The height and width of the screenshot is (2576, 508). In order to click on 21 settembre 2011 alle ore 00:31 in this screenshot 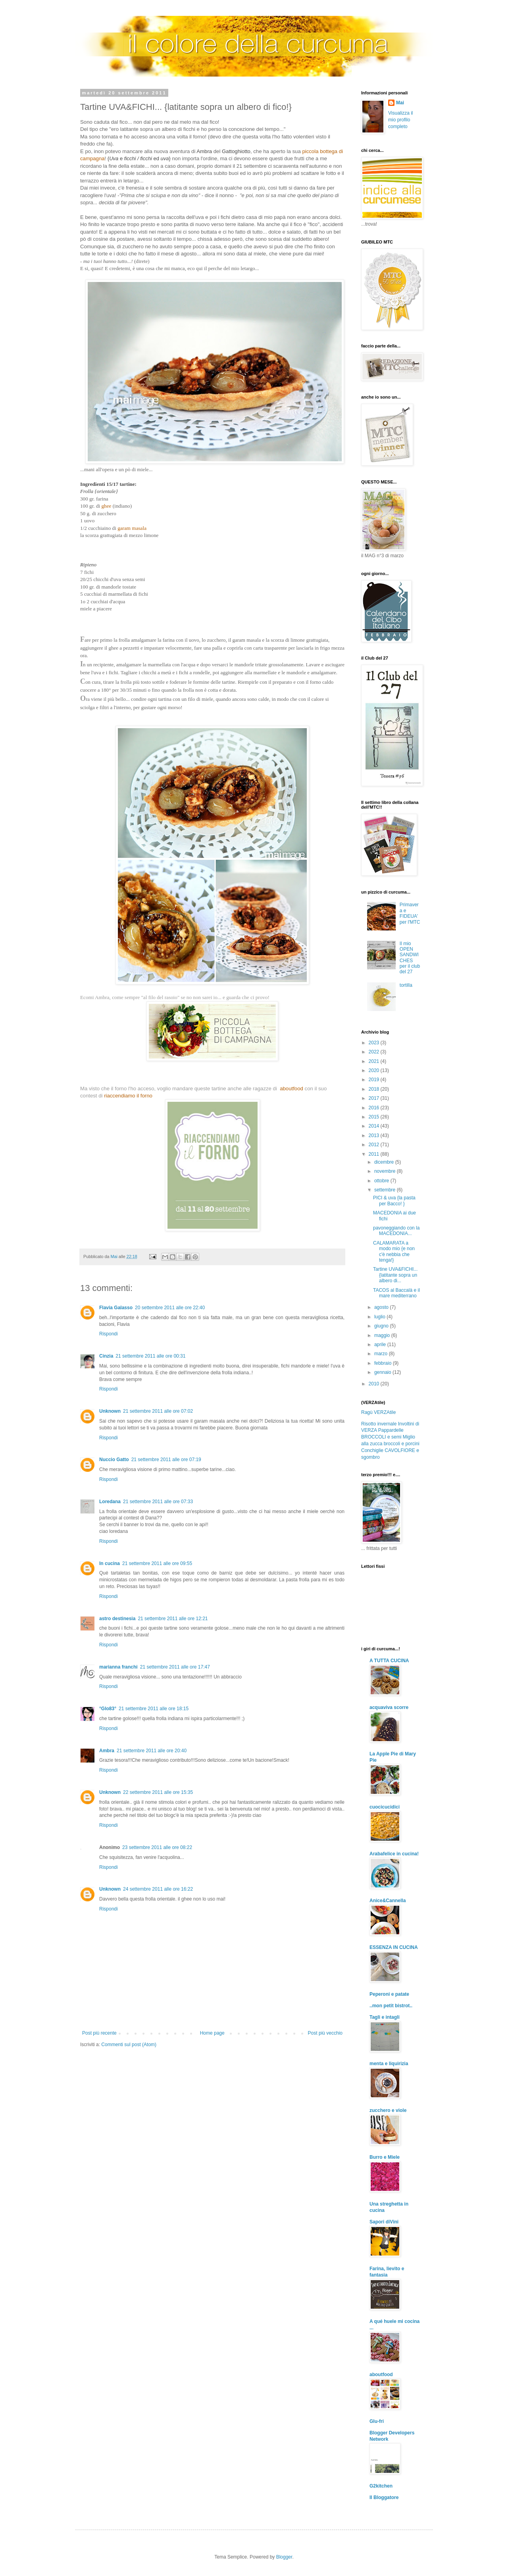, I will do `click(150, 1356)`.